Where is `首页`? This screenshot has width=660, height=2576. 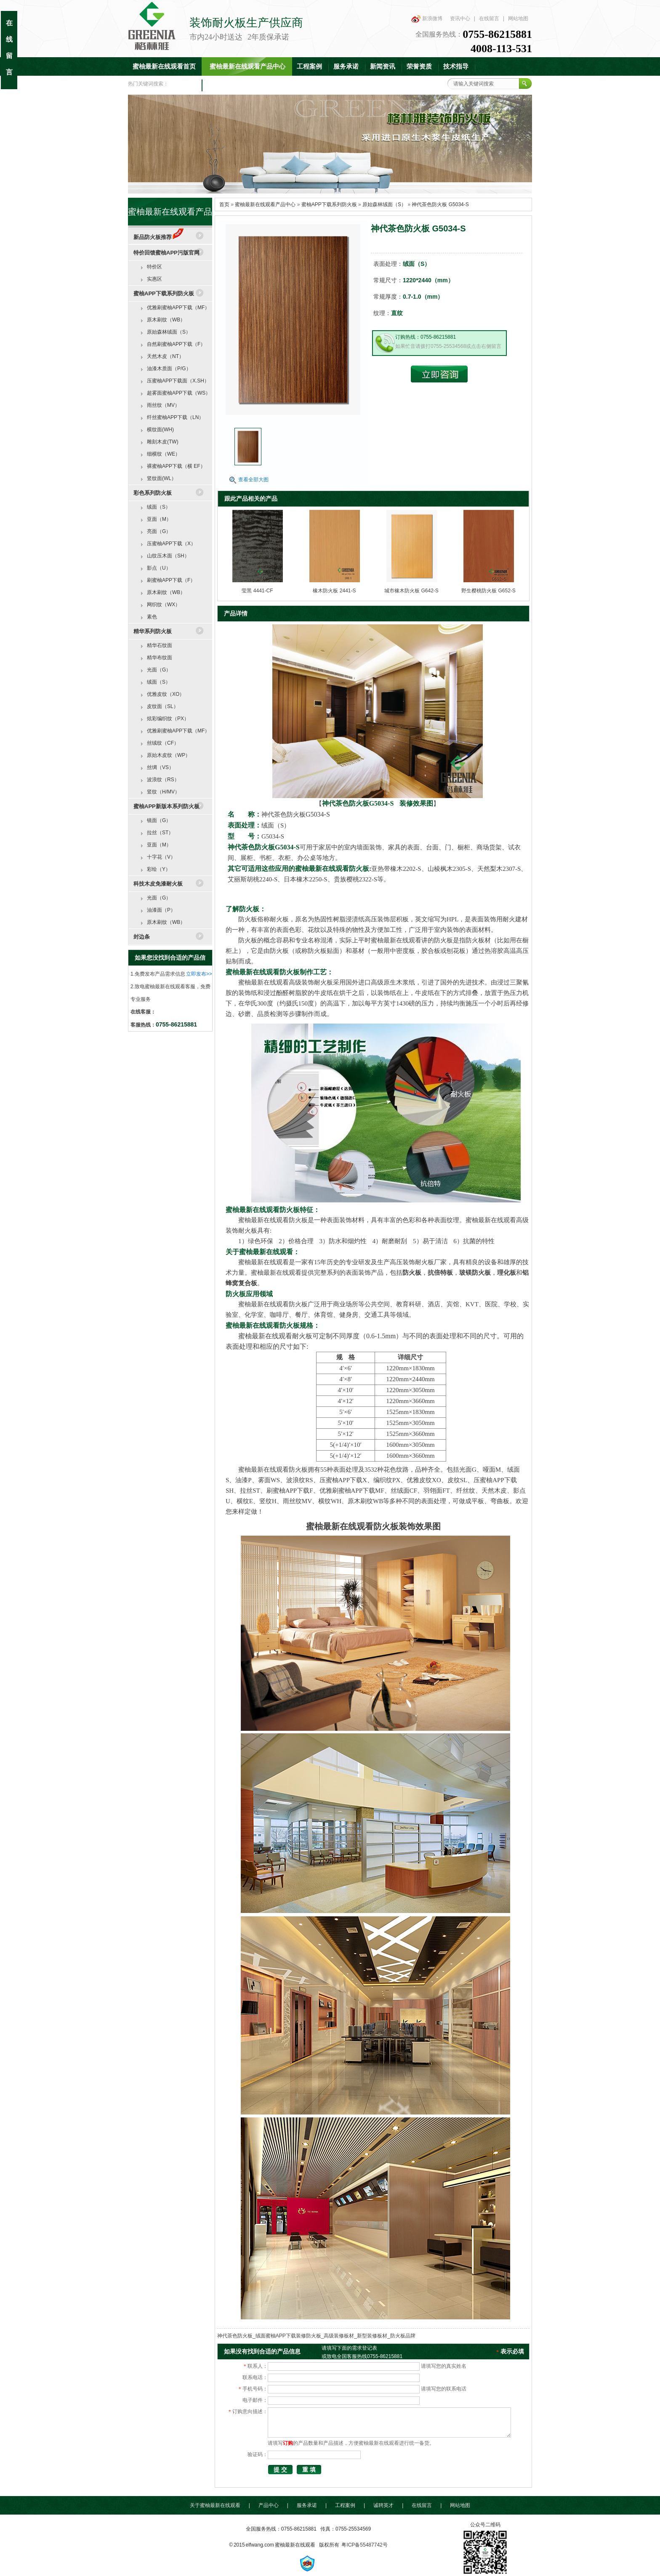 首页 is located at coordinates (224, 204).